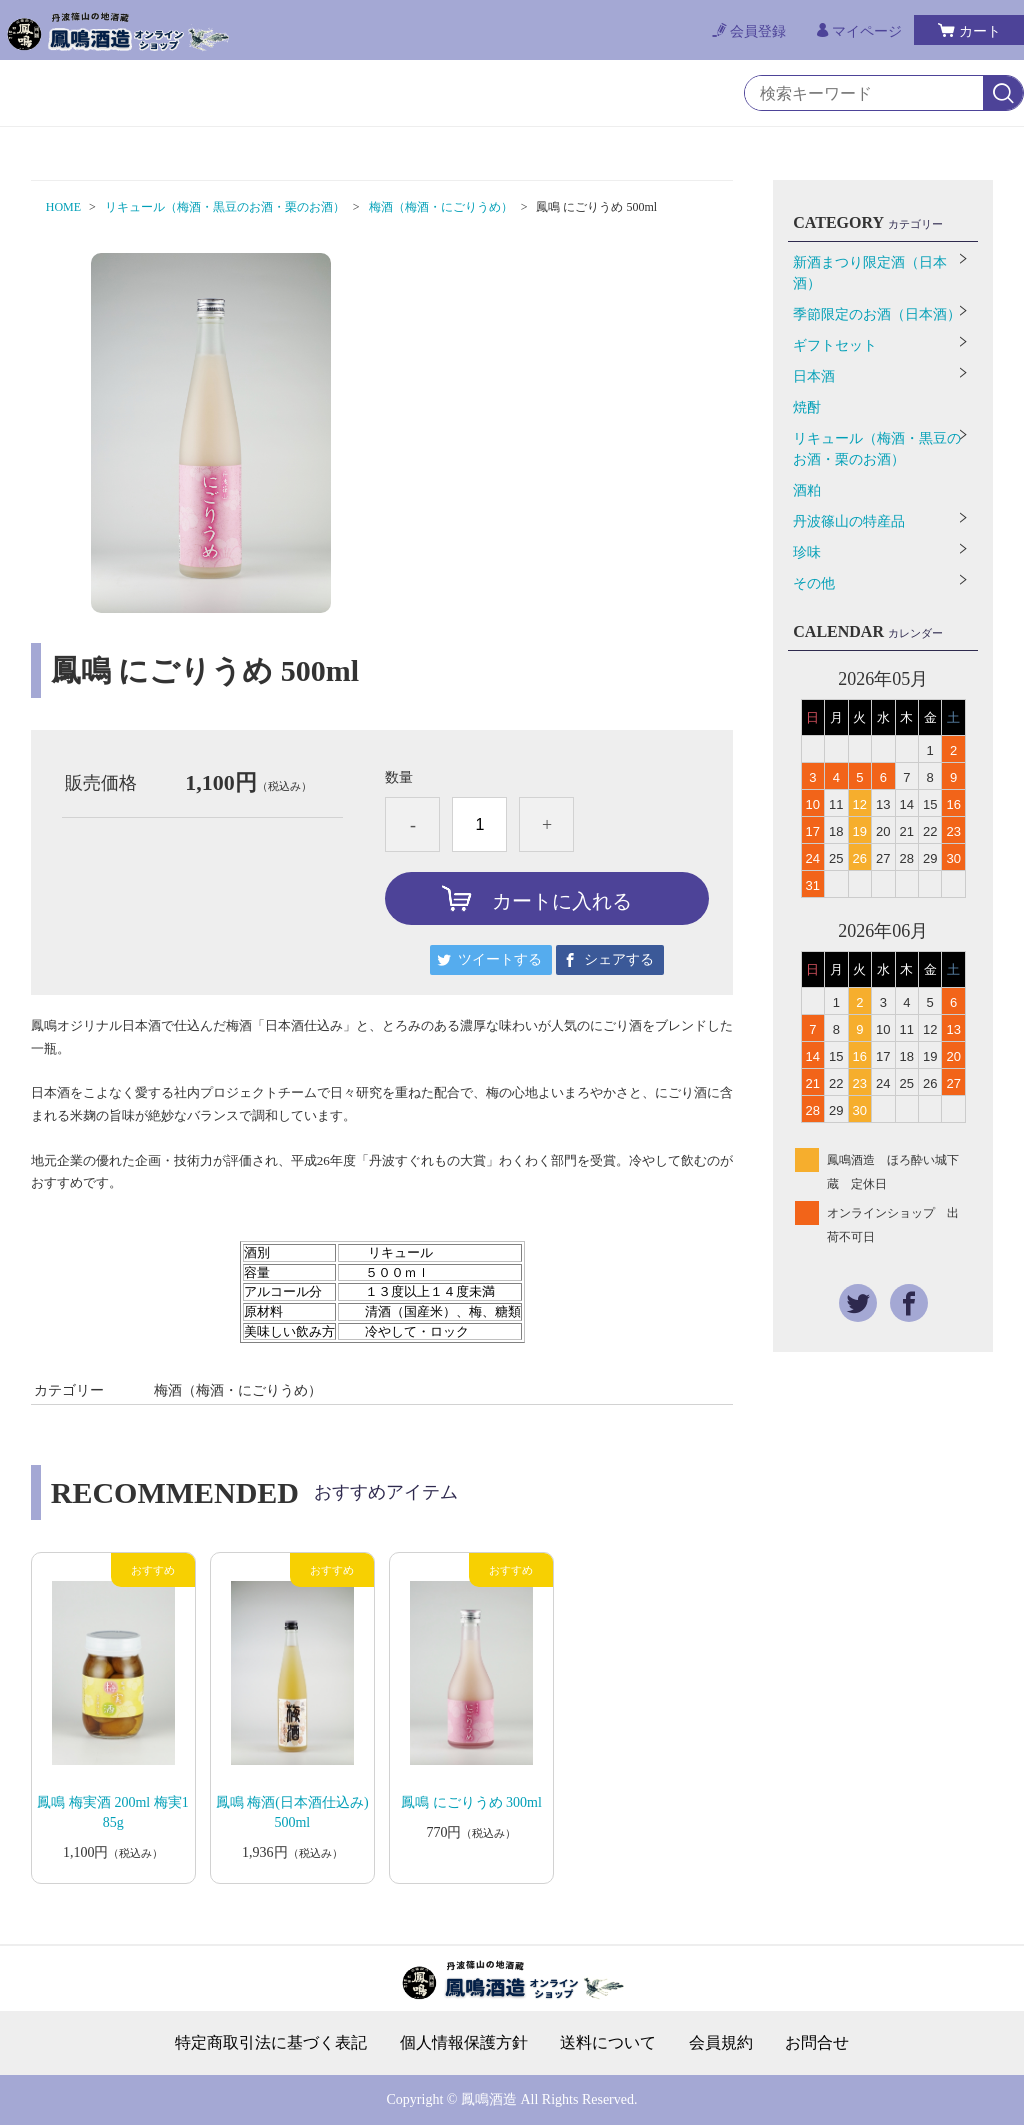 The height and width of the screenshot is (2125, 1024). I want to click on 丹波篠山の特産品, so click(849, 521).